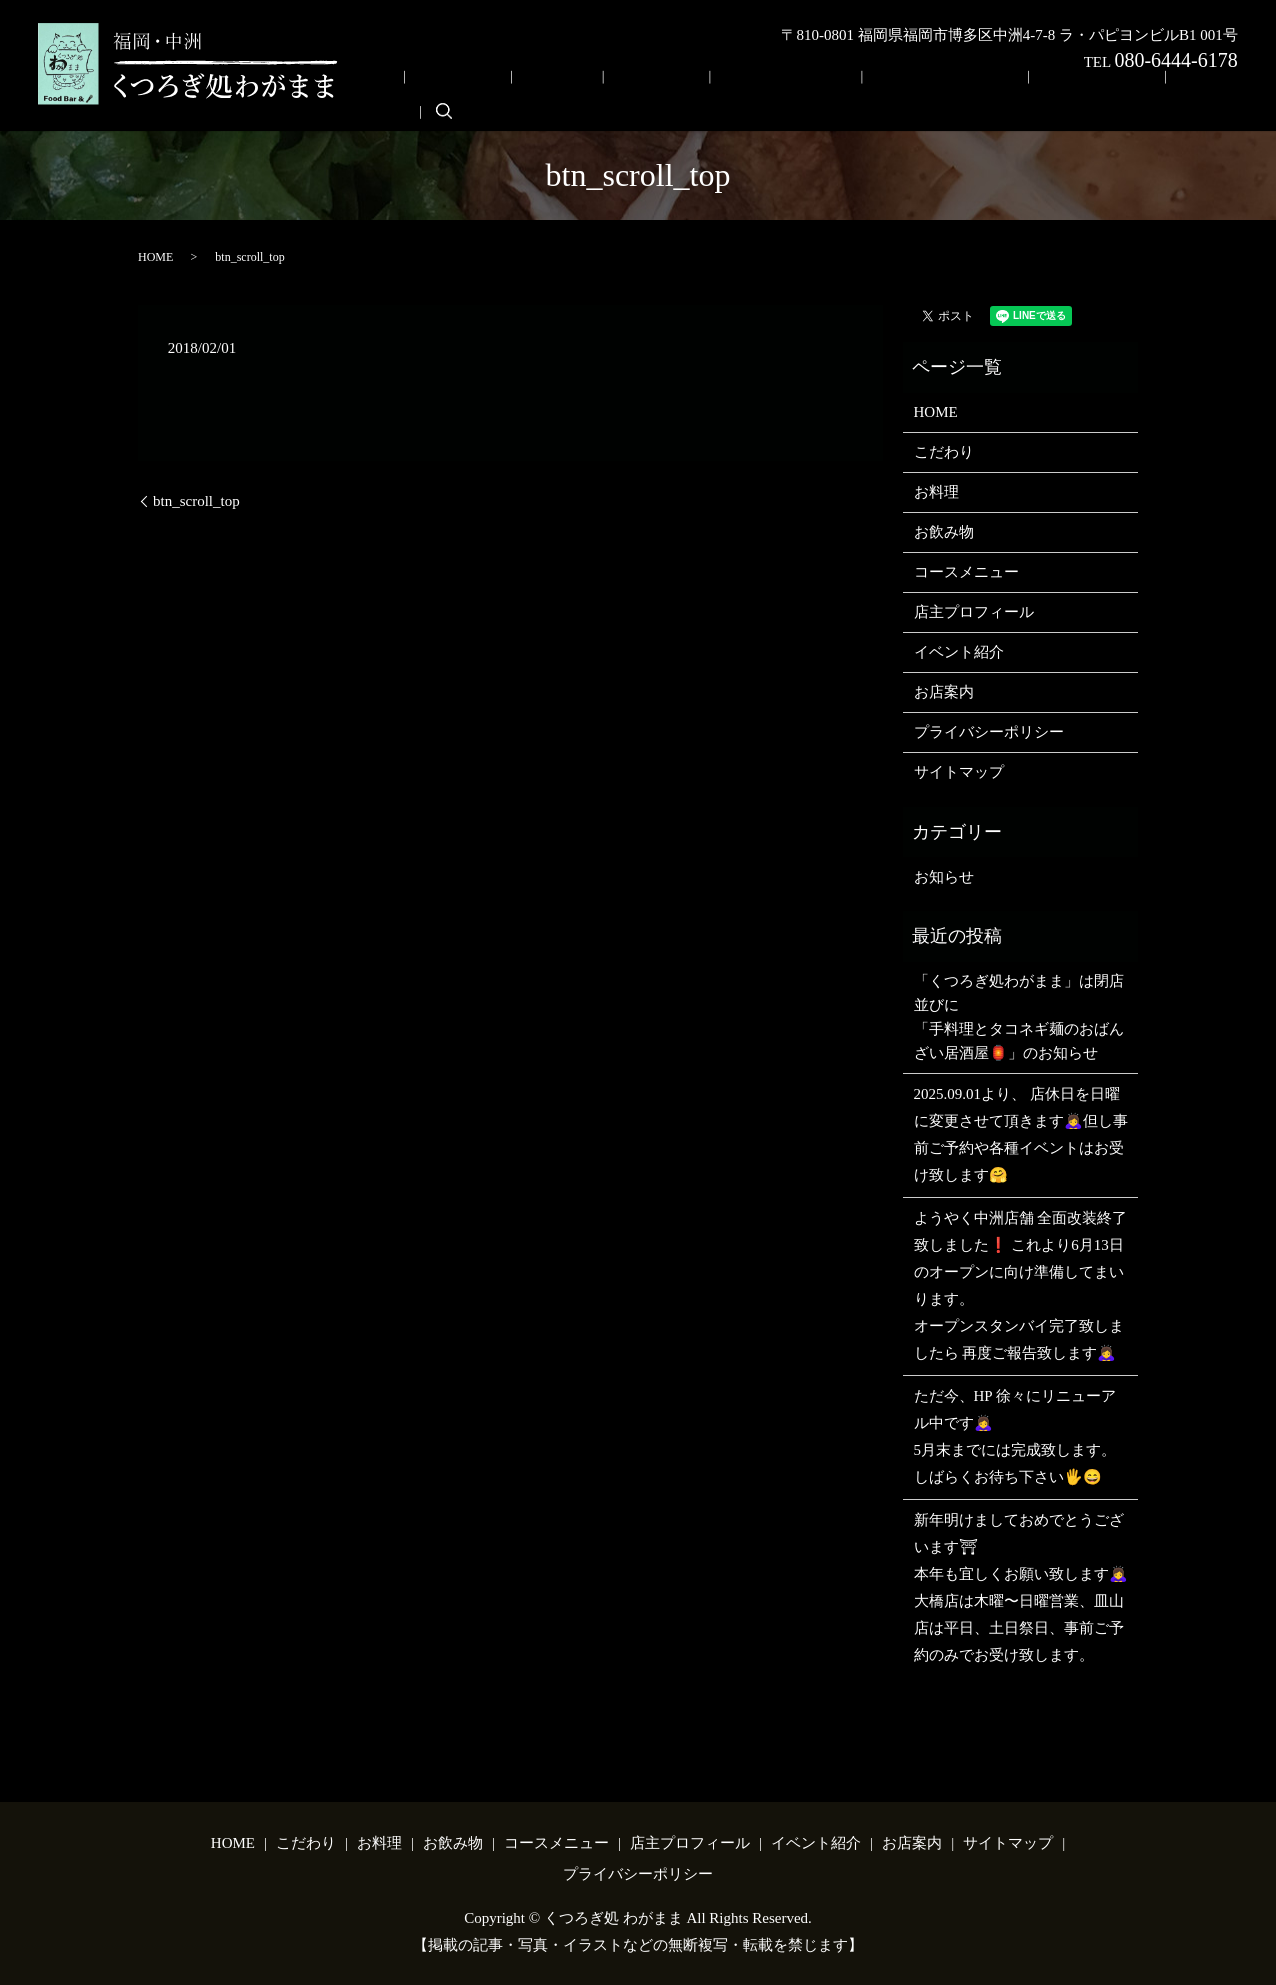  I want to click on search, so click(1178, 93).